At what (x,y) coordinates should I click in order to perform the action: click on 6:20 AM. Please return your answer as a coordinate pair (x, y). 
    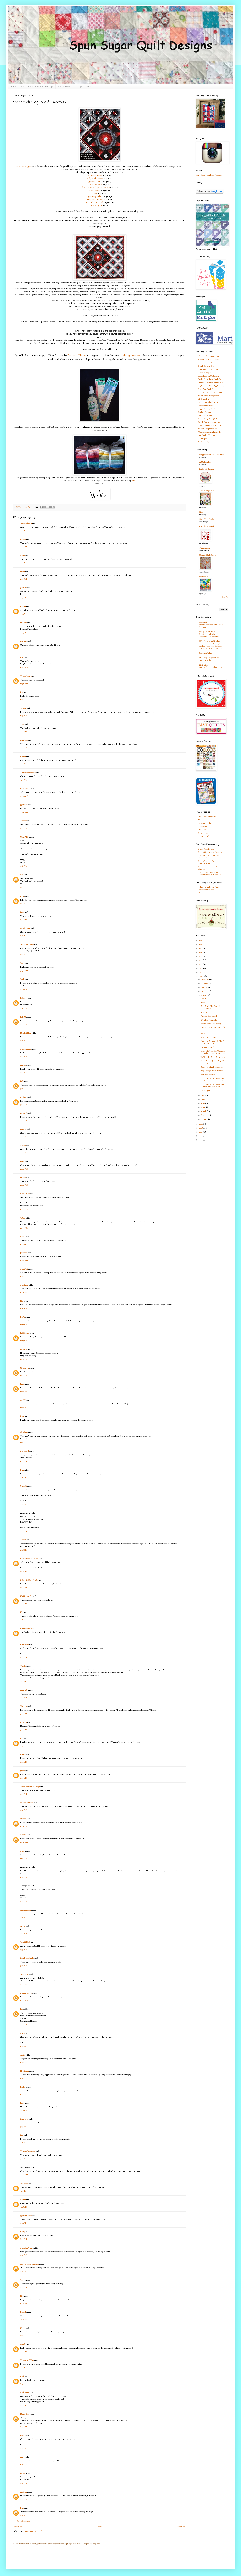
    Looking at the image, I should click on (23, 2483).